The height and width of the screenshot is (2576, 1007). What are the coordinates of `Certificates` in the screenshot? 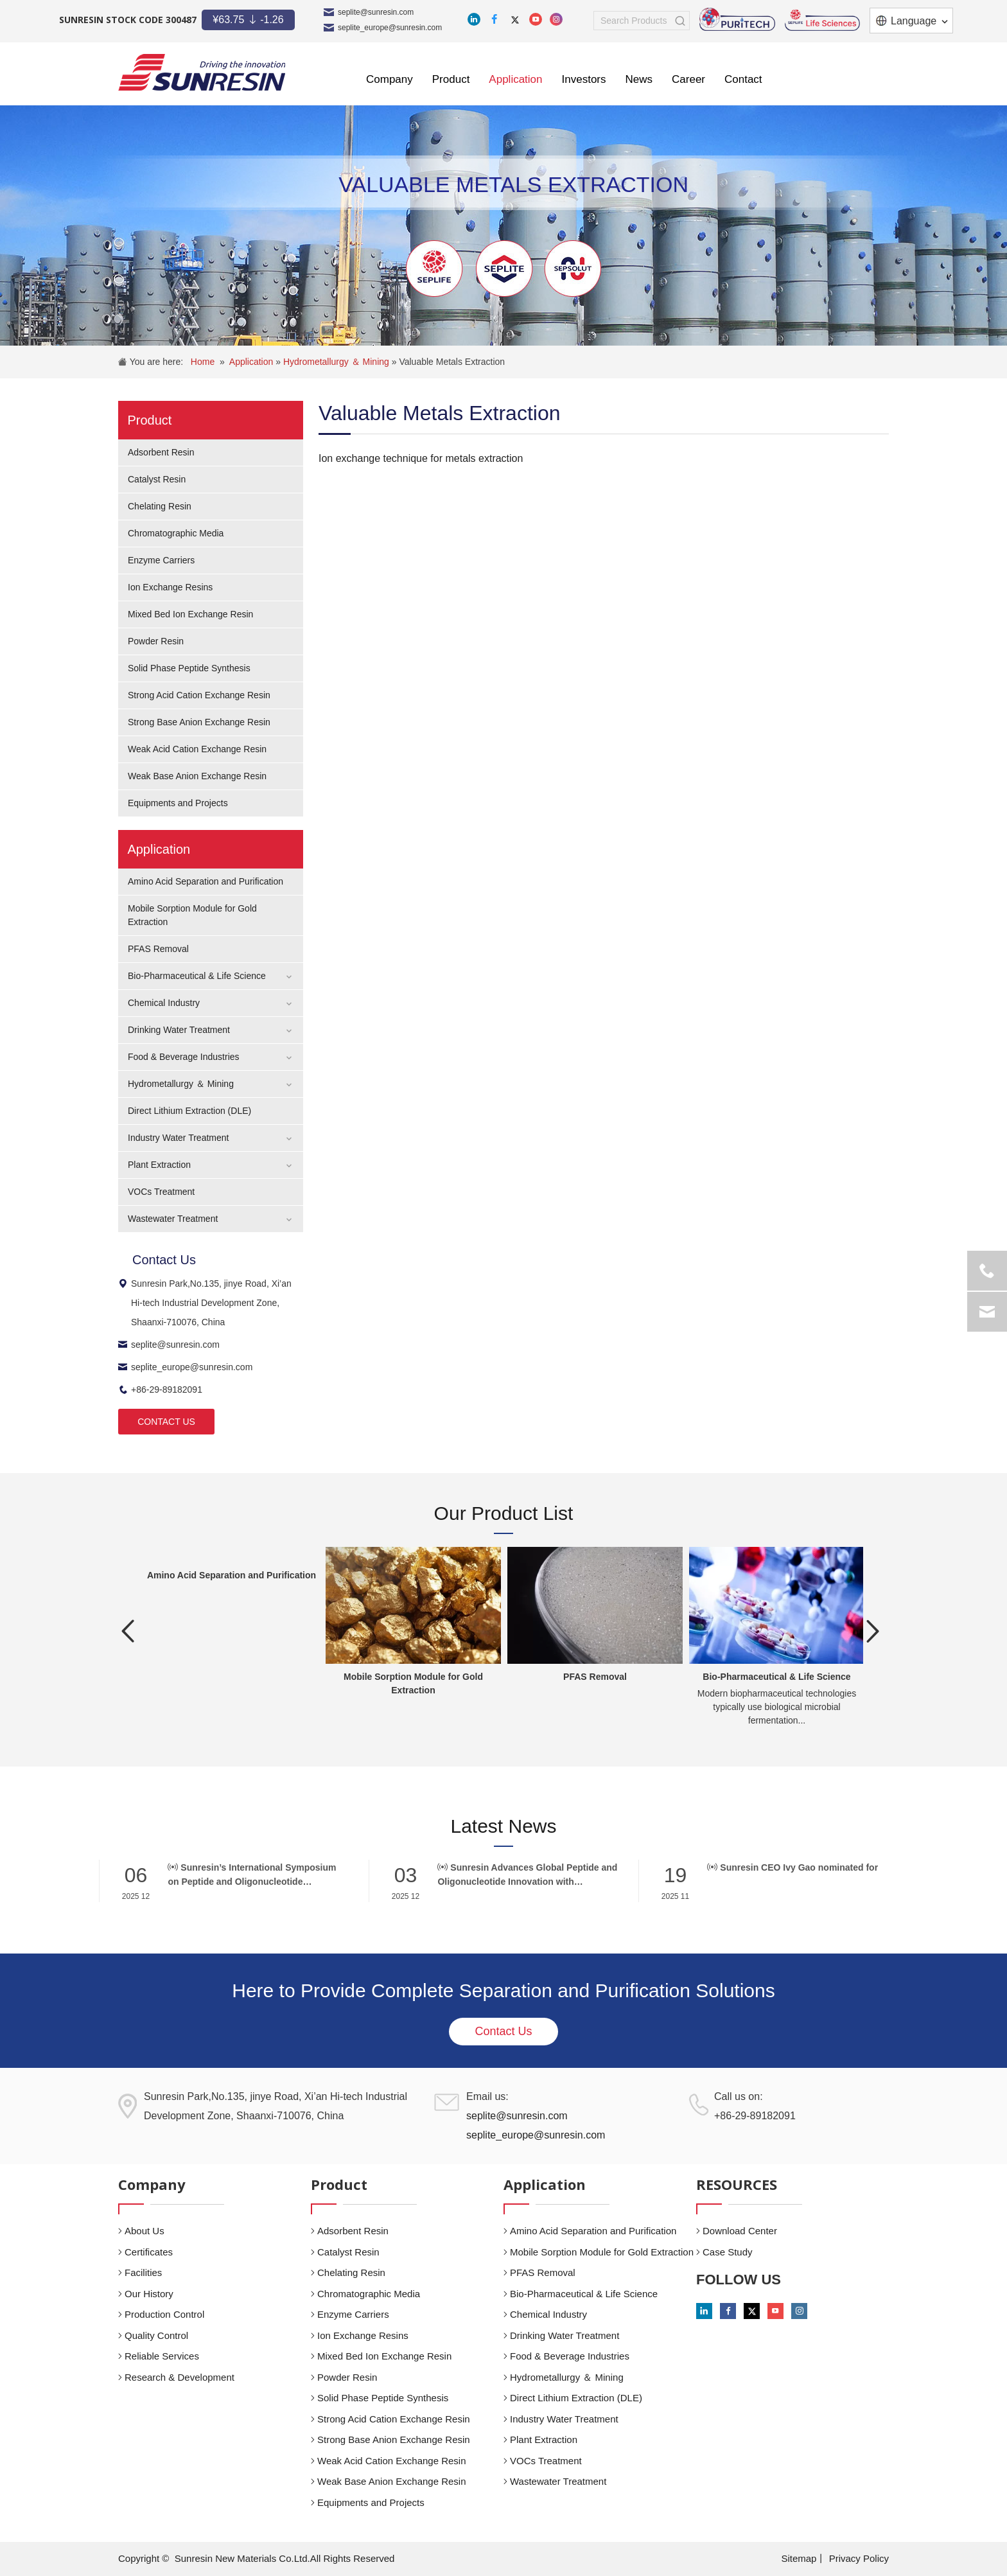 It's located at (149, 2251).